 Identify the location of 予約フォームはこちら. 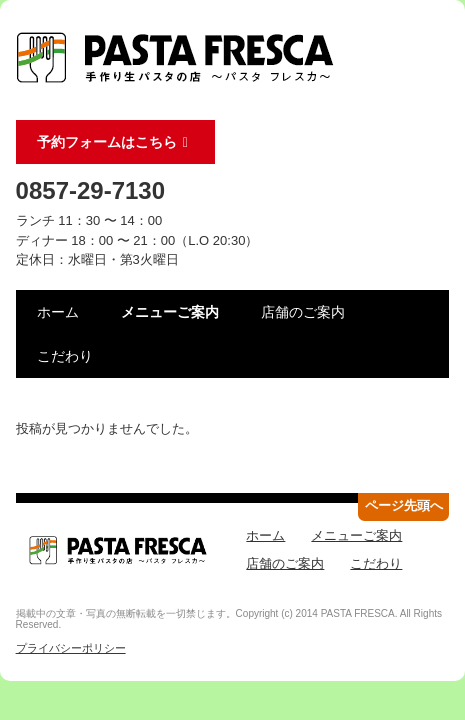
(116, 142).